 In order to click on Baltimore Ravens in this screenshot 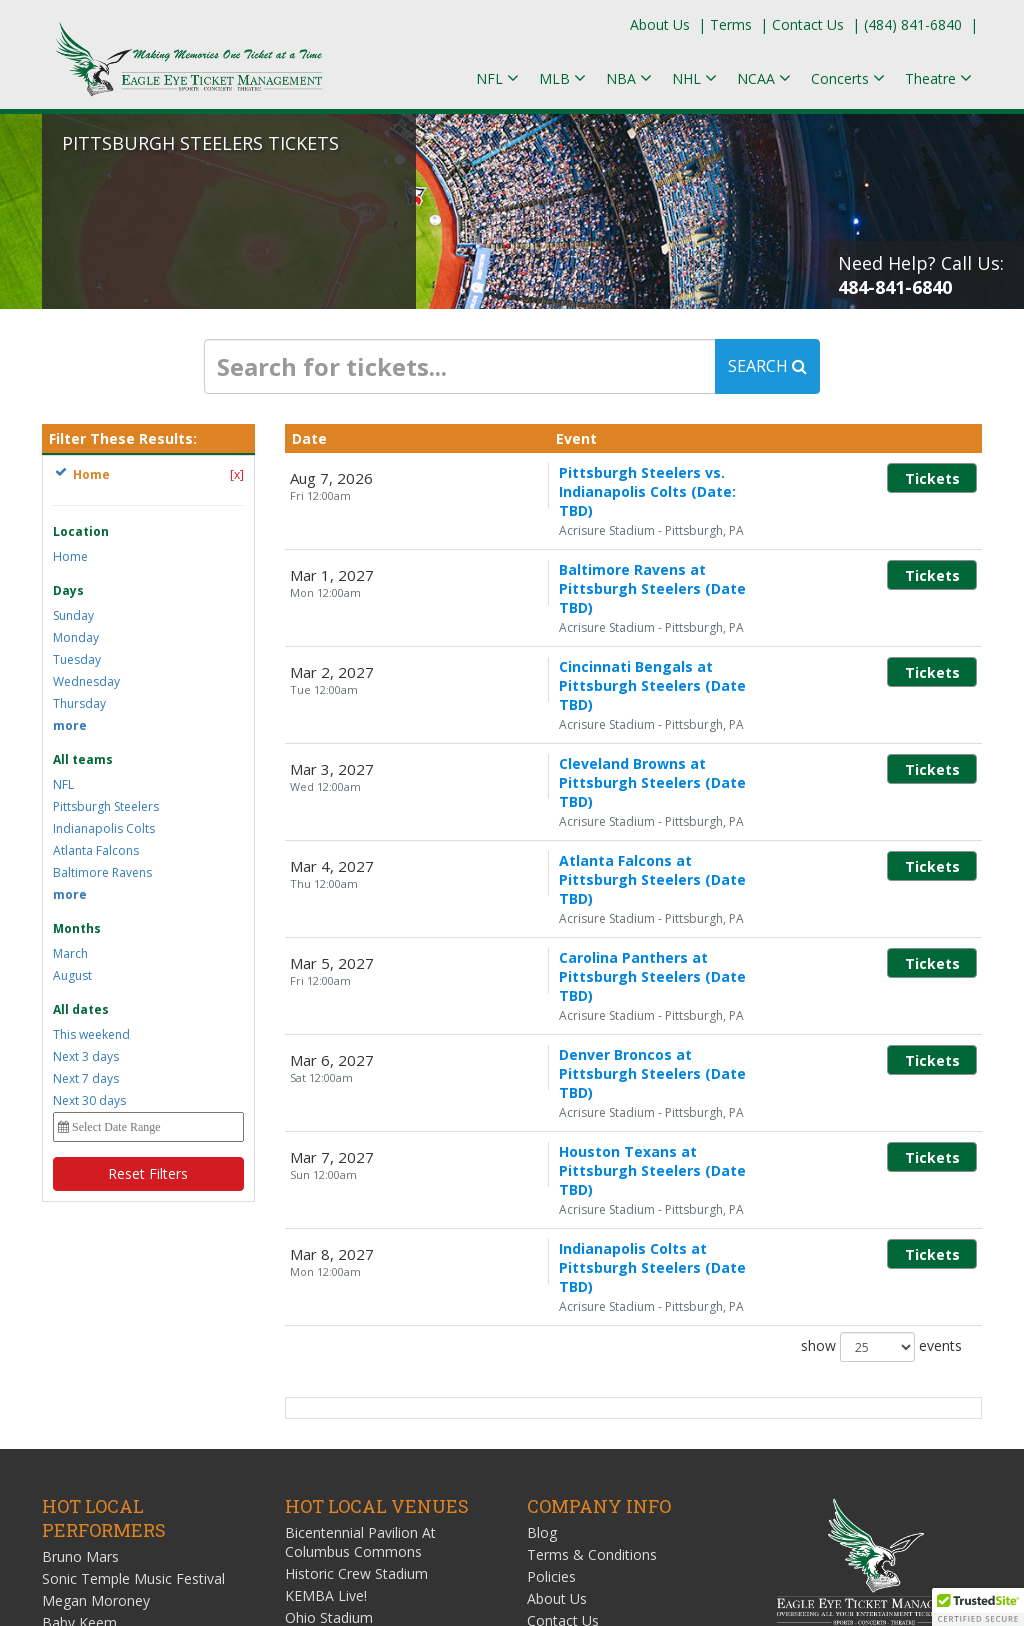, I will do `click(102, 872)`.